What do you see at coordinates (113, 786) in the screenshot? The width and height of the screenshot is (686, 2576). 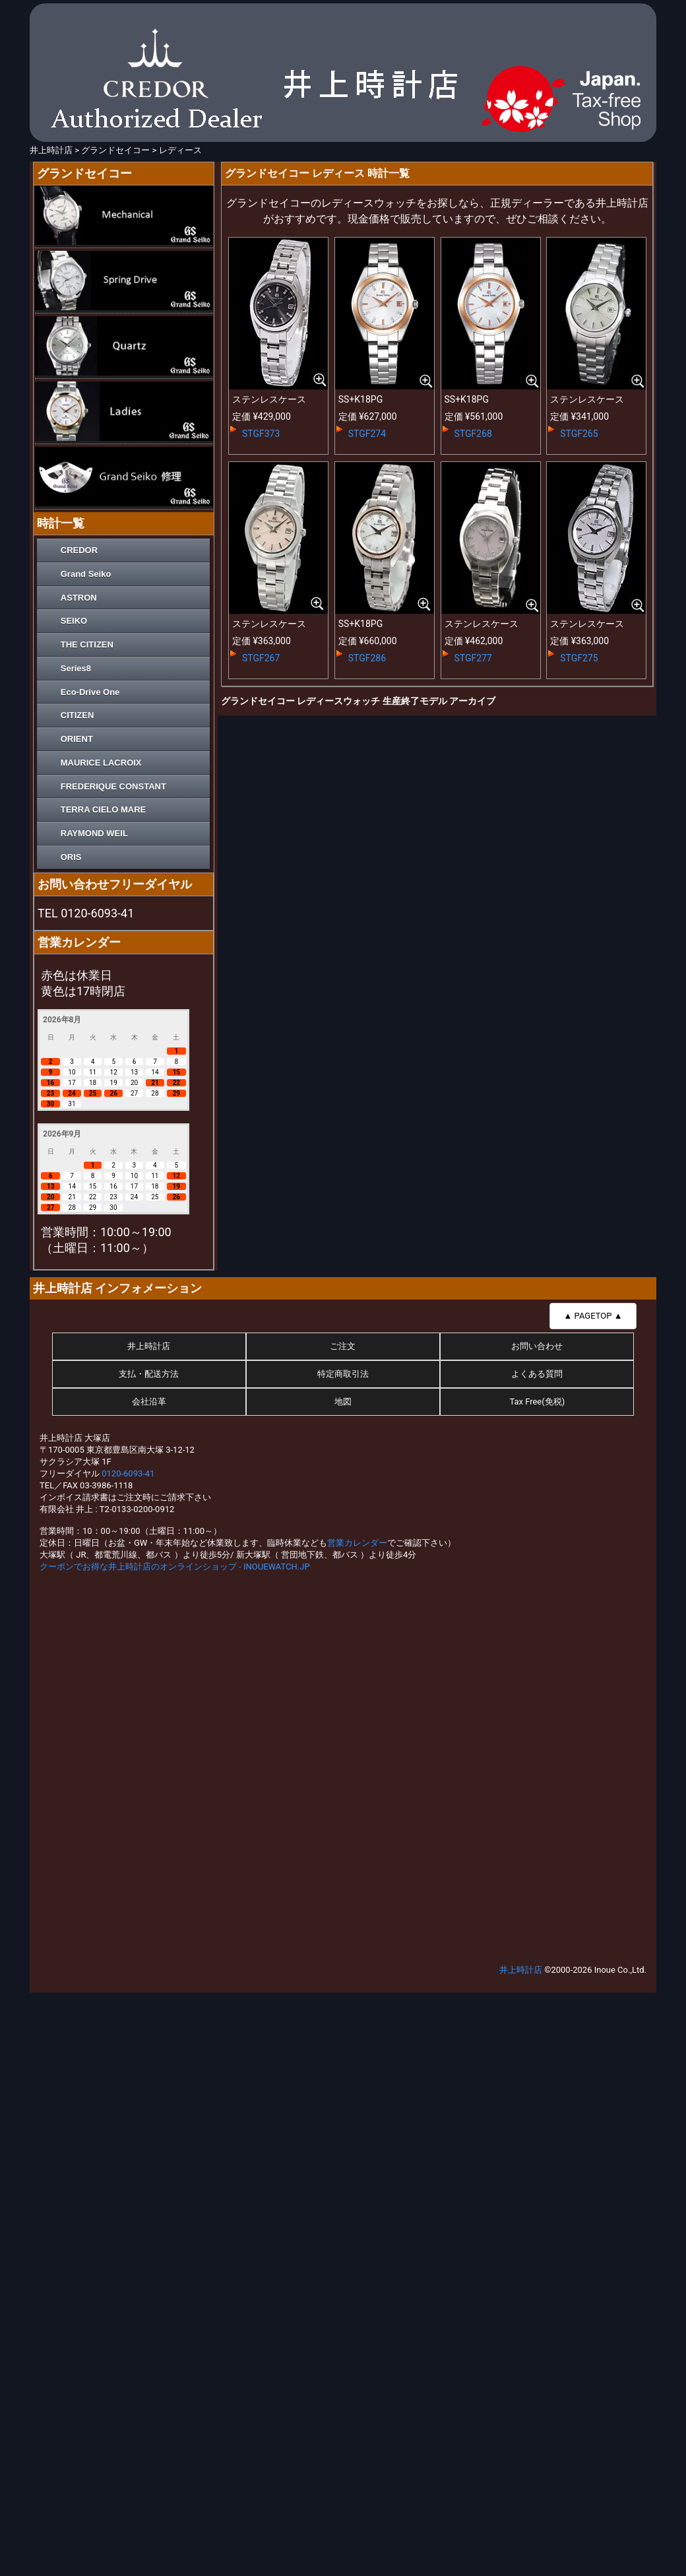 I see `FREDERIQUE CONSTANT` at bounding box center [113, 786].